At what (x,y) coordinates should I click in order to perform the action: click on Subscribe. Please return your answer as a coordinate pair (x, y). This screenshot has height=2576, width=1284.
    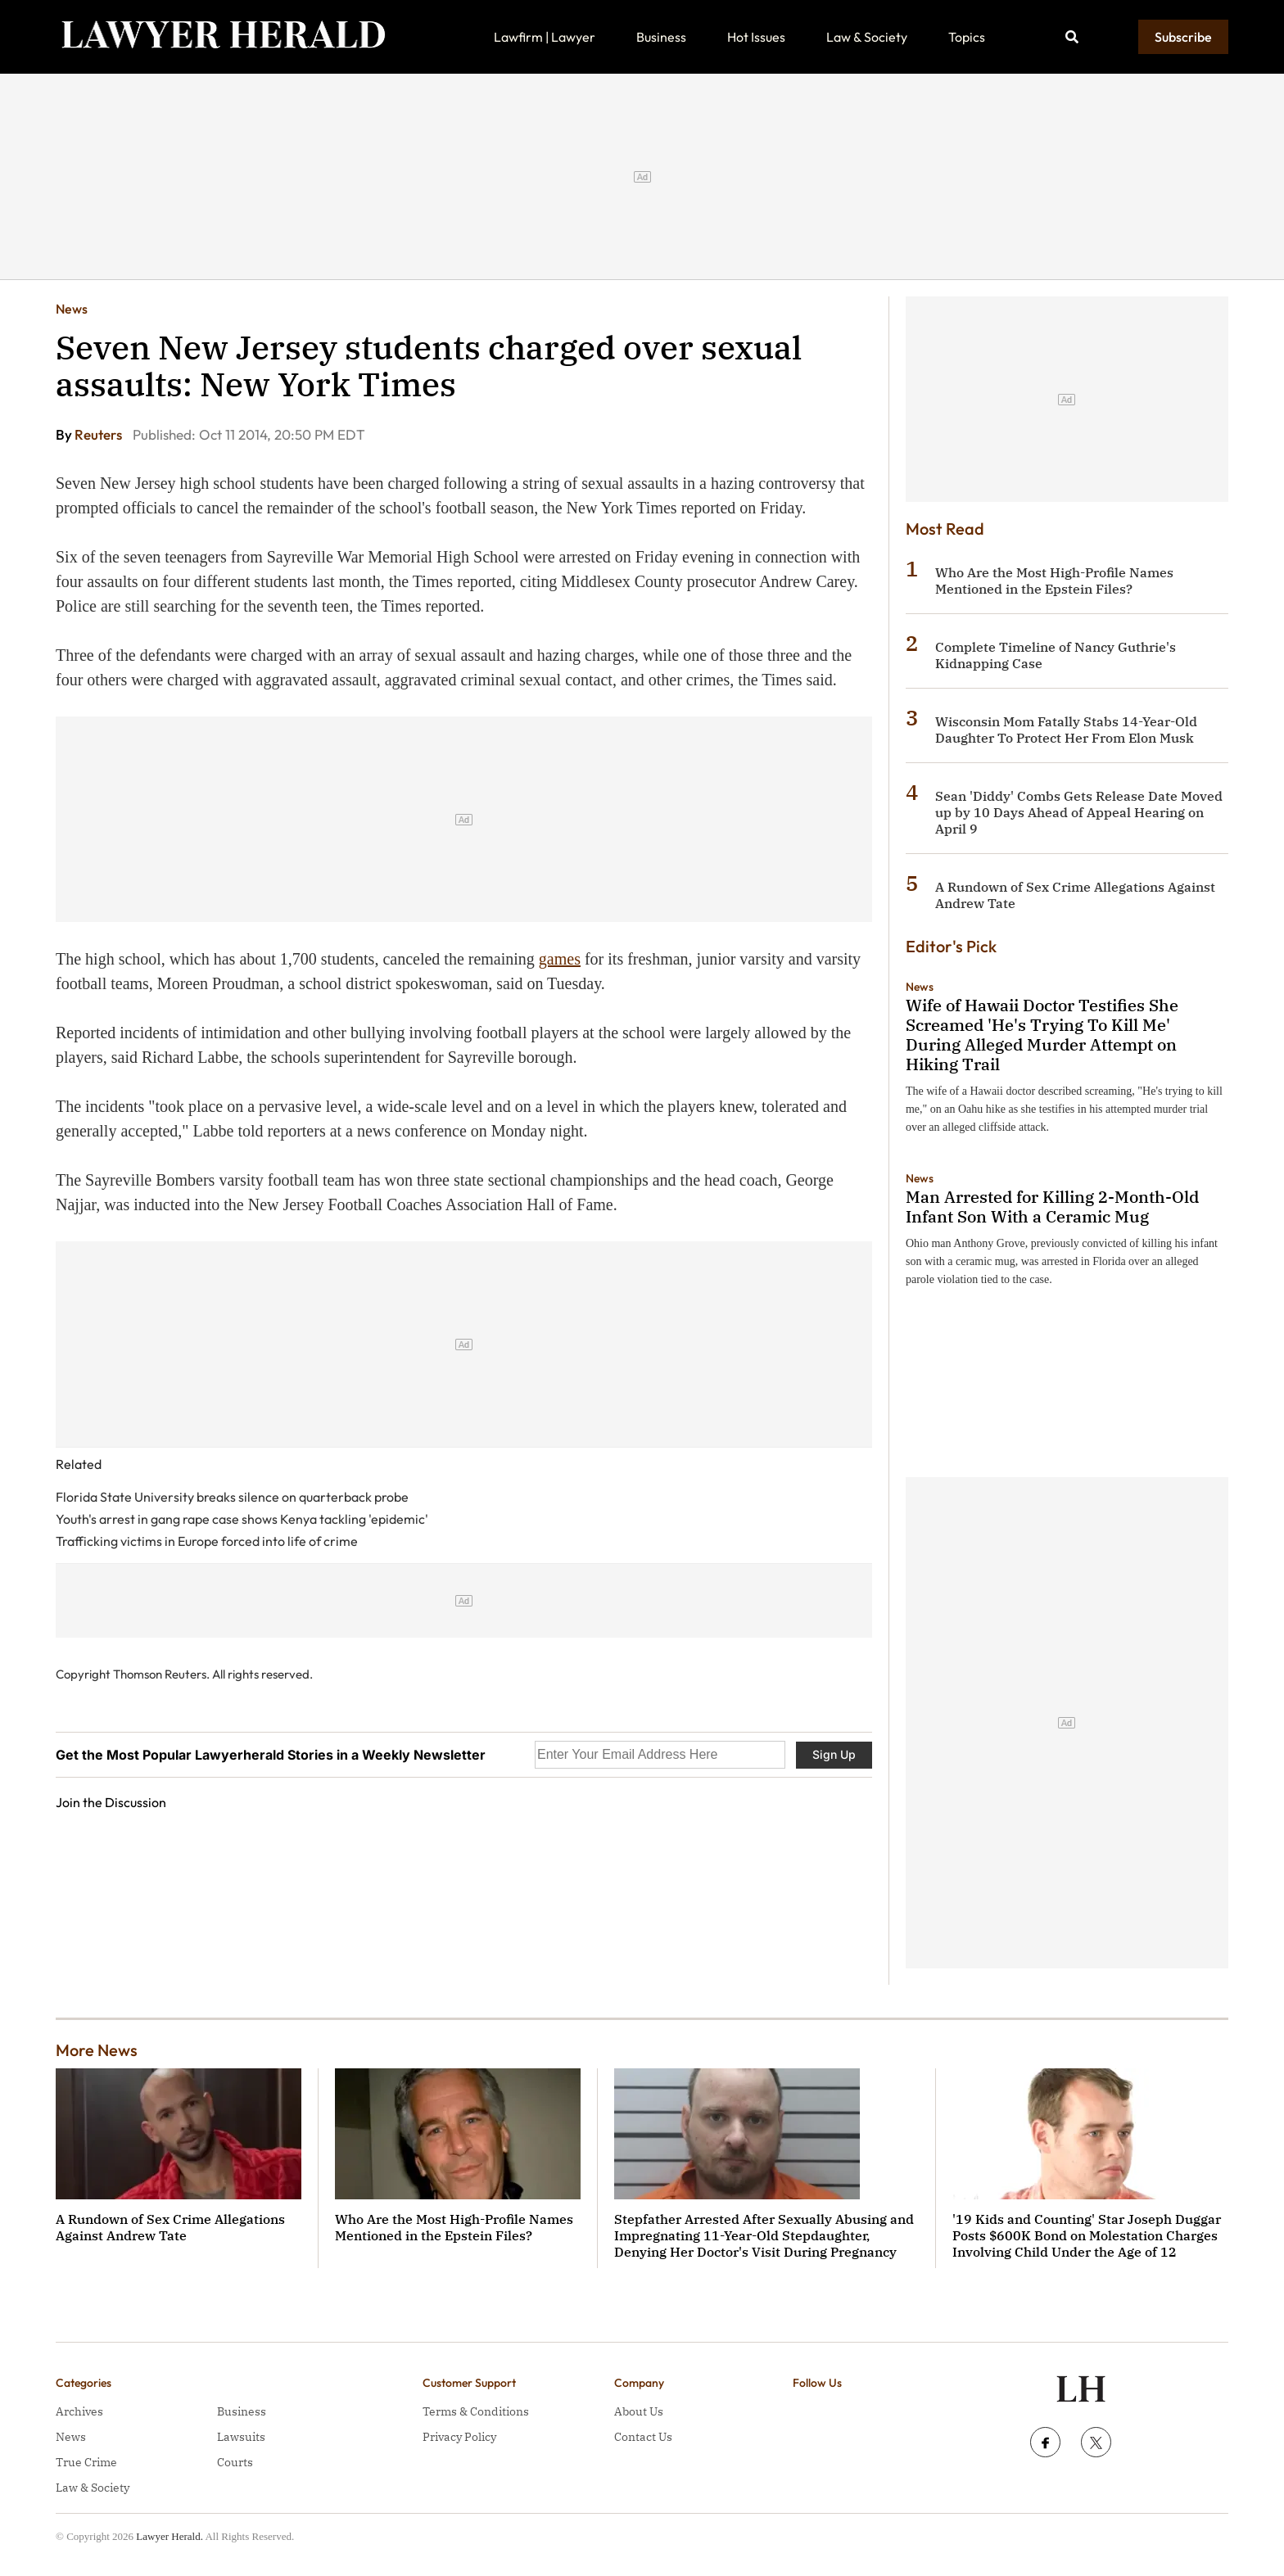
    Looking at the image, I should click on (1183, 37).